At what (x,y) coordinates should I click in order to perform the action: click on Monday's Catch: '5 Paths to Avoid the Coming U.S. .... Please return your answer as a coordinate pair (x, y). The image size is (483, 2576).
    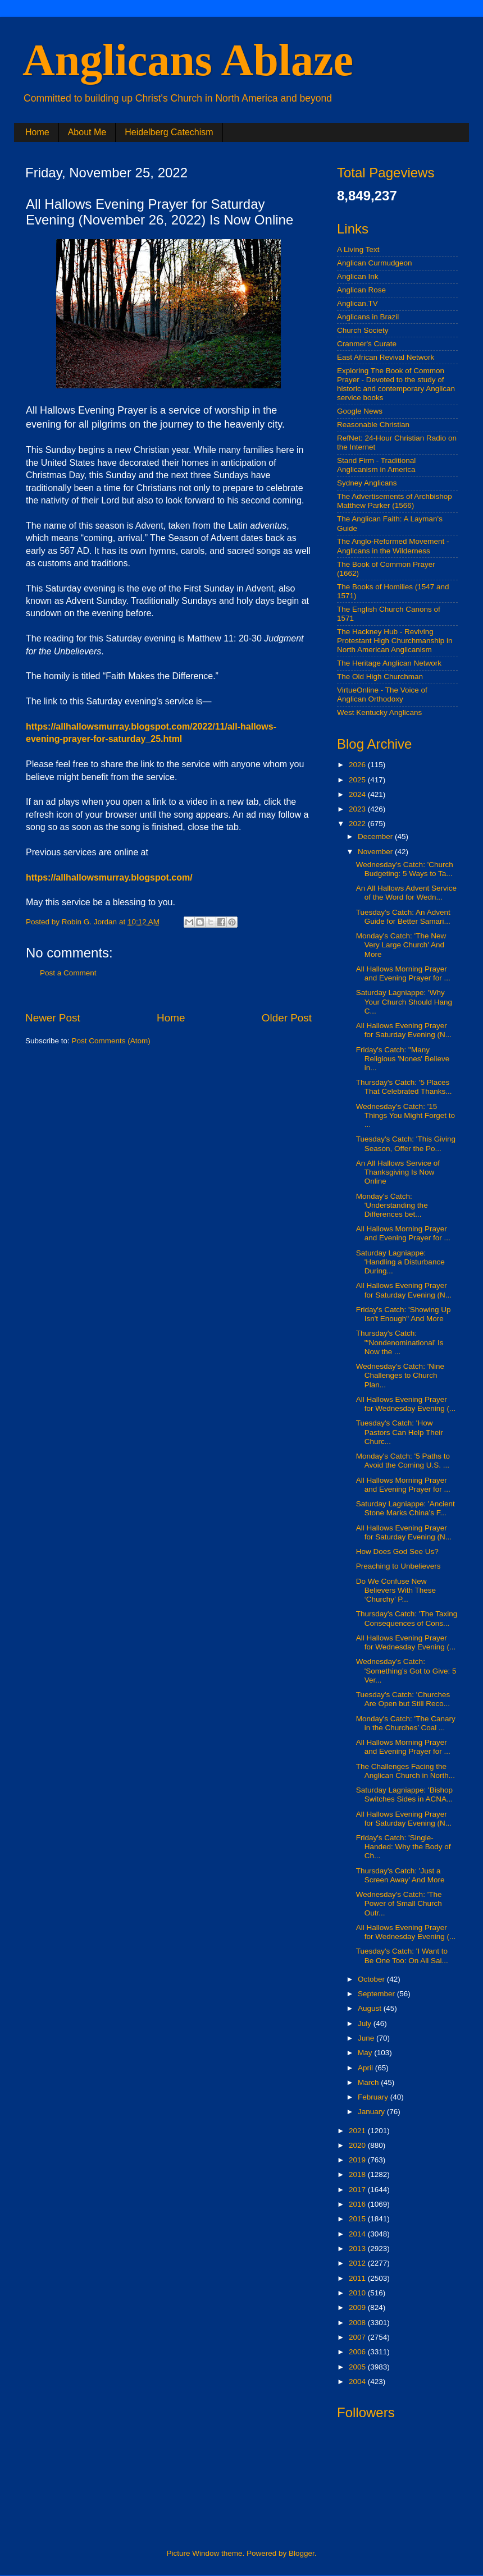
    Looking at the image, I should click on (403, 1460).